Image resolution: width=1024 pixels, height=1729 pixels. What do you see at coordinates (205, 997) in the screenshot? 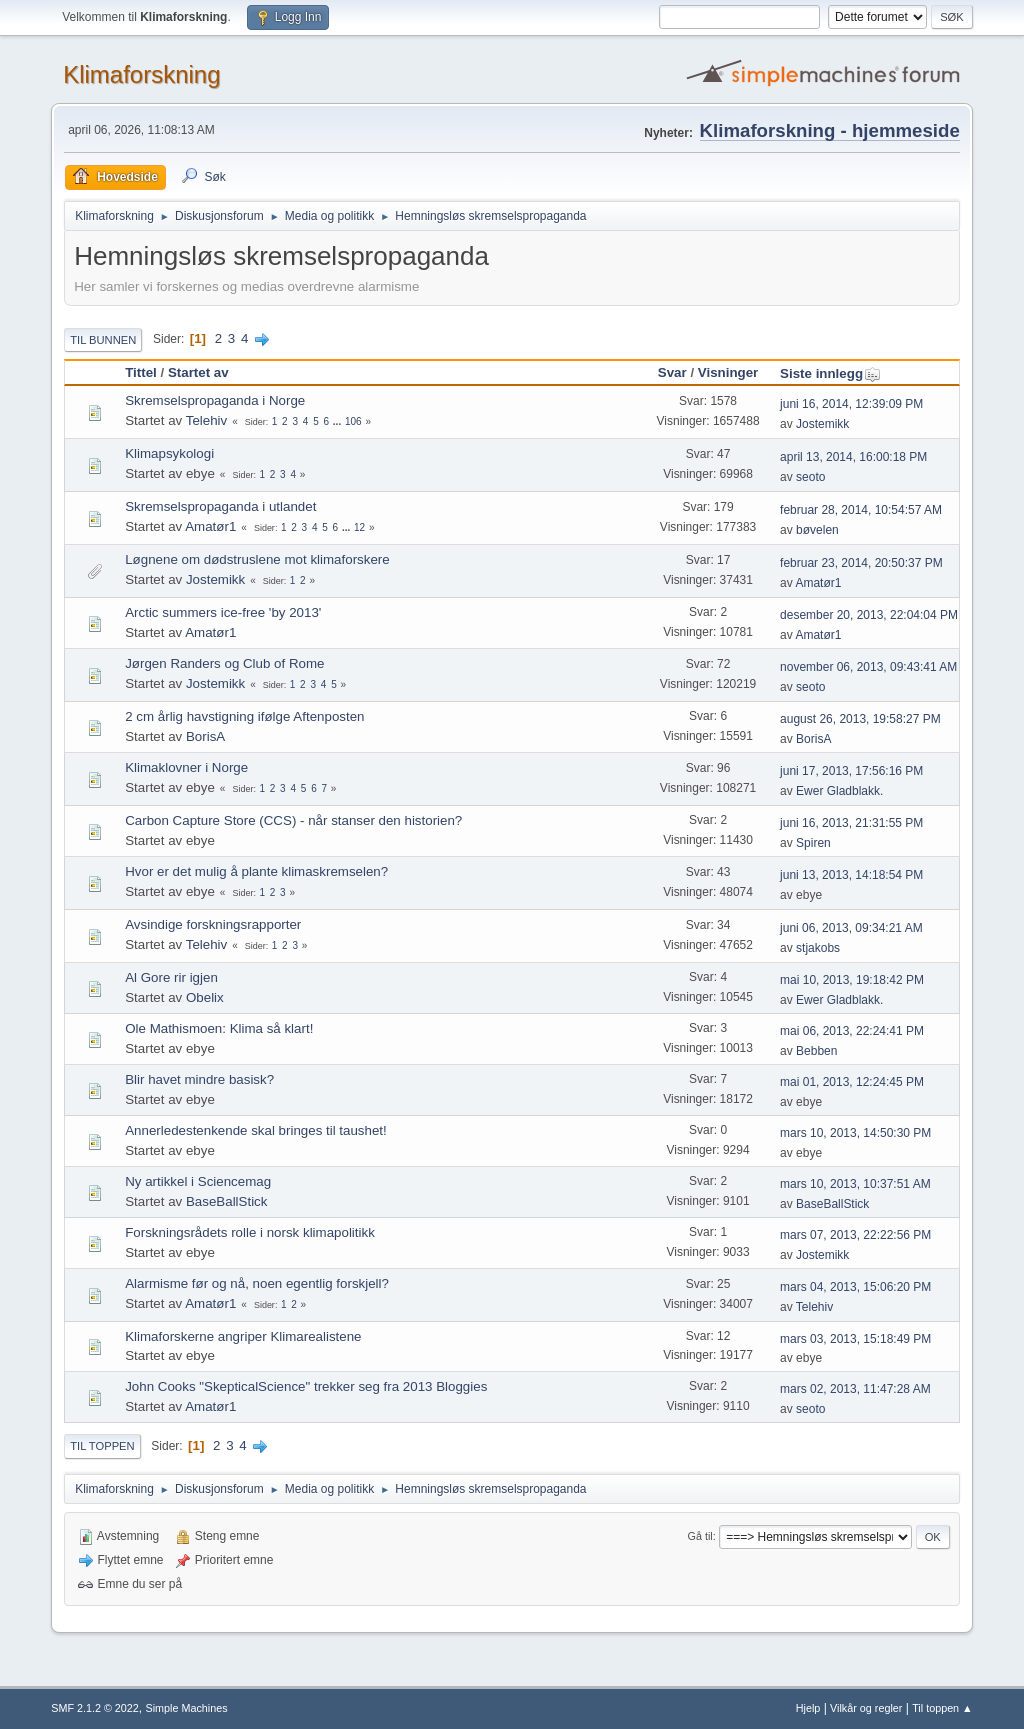
I see `Obelix` at bounding box center [205, 997].